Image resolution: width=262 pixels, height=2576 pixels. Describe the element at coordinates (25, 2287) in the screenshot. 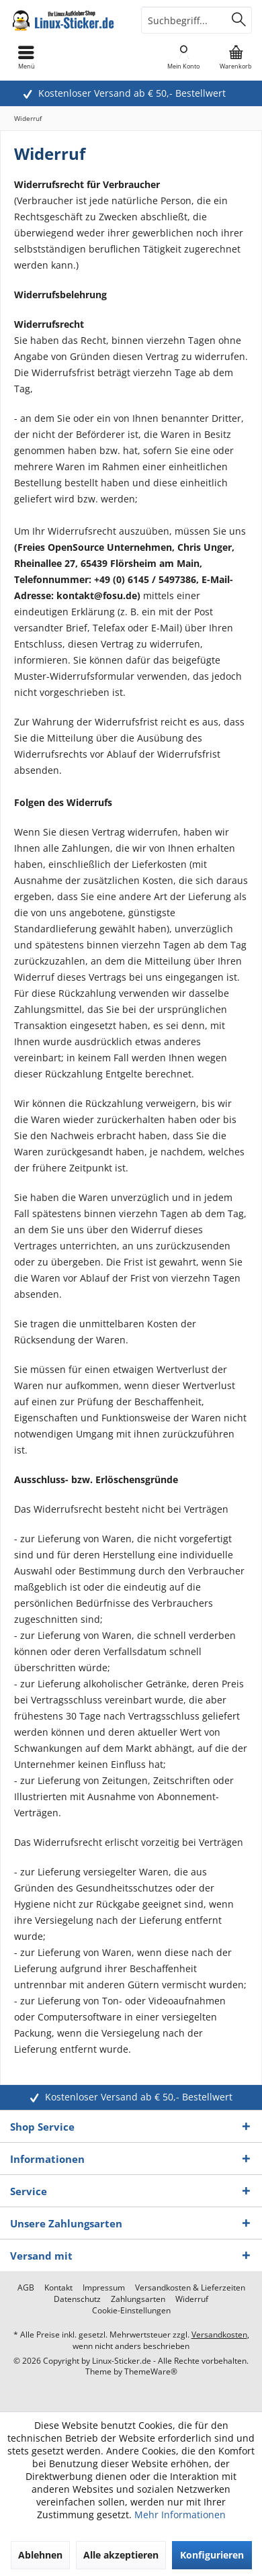

I see `AGB` at that location.